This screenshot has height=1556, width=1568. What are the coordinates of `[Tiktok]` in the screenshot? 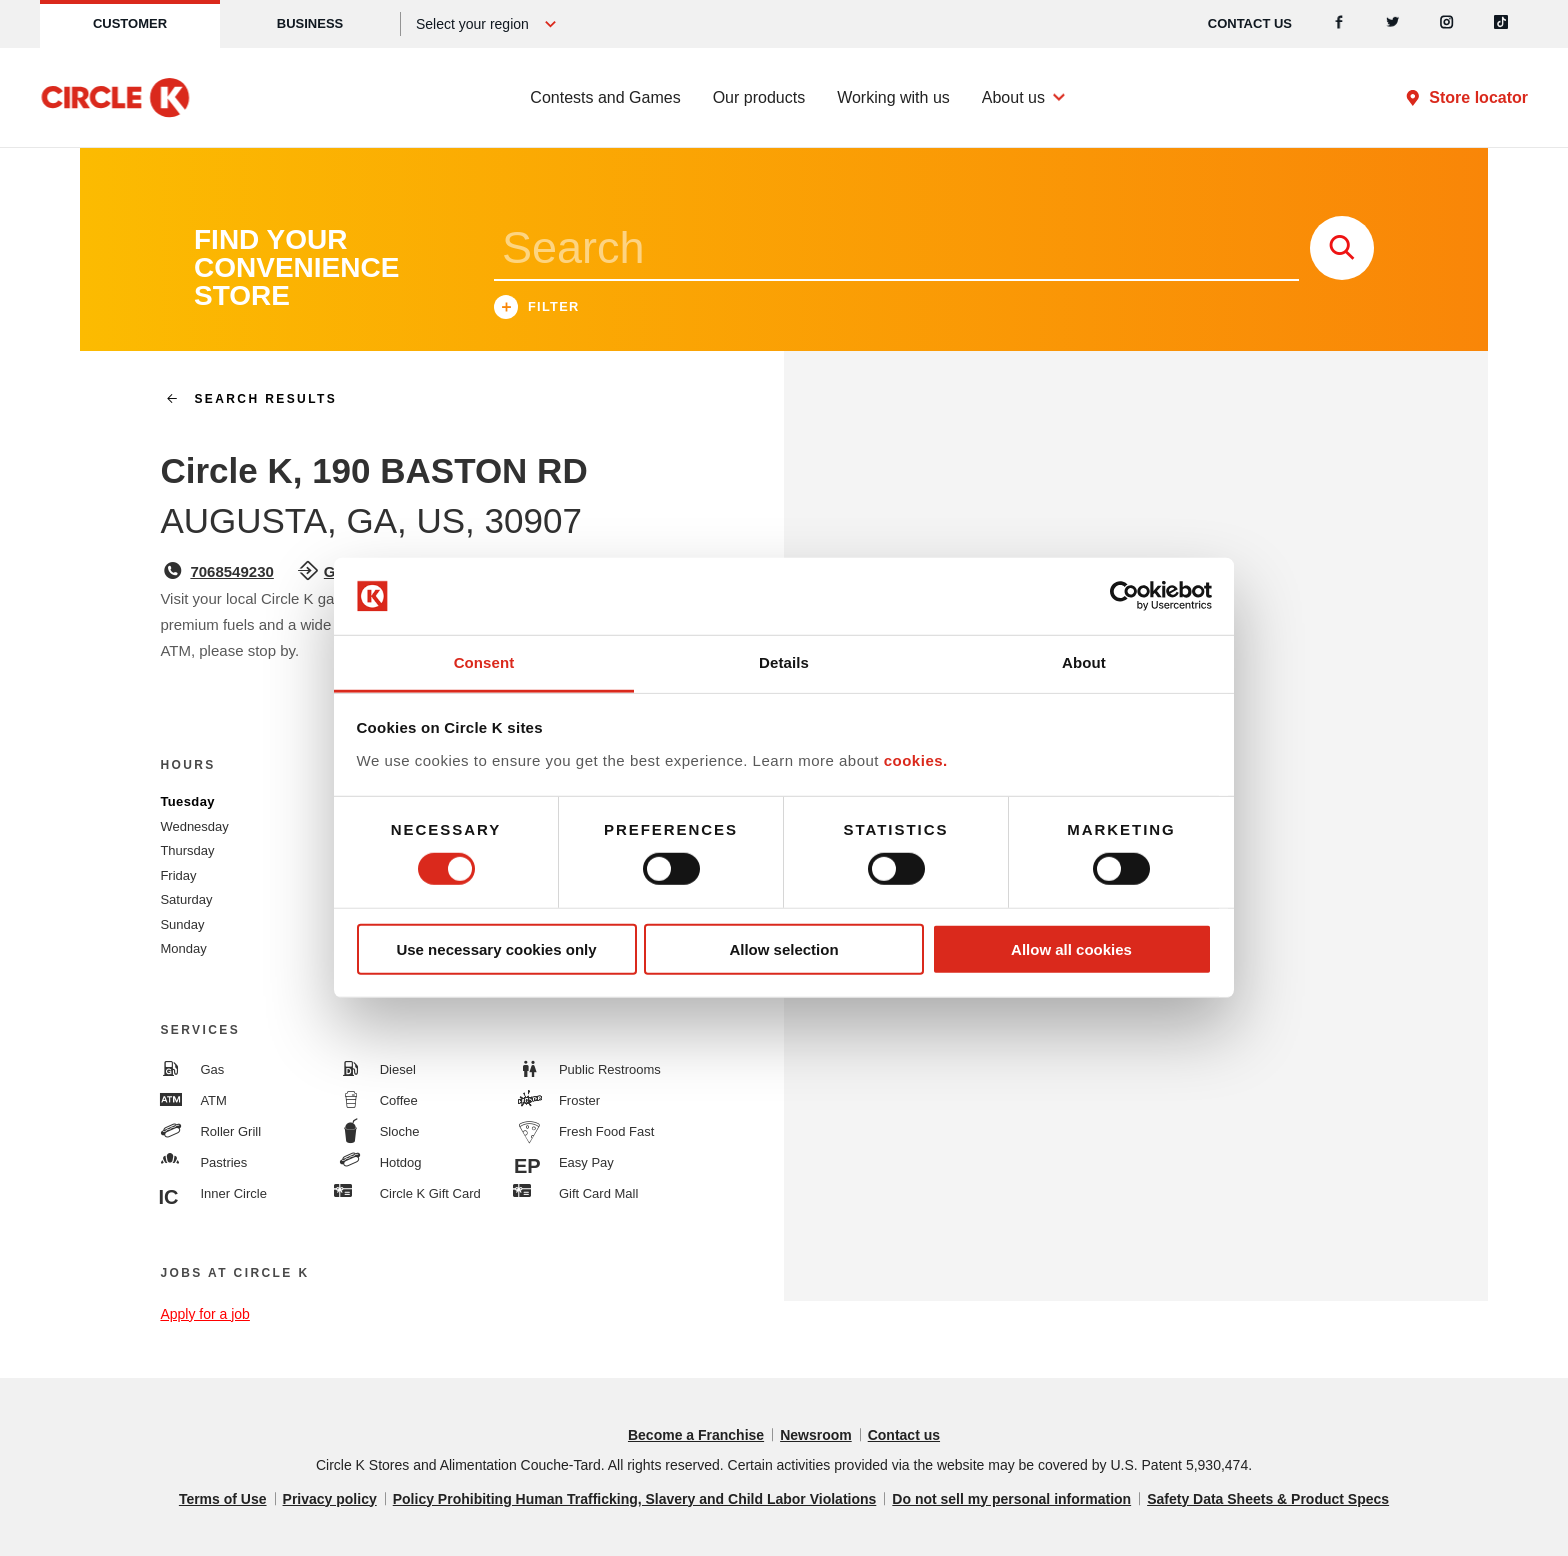 It's located at (1501, 24).